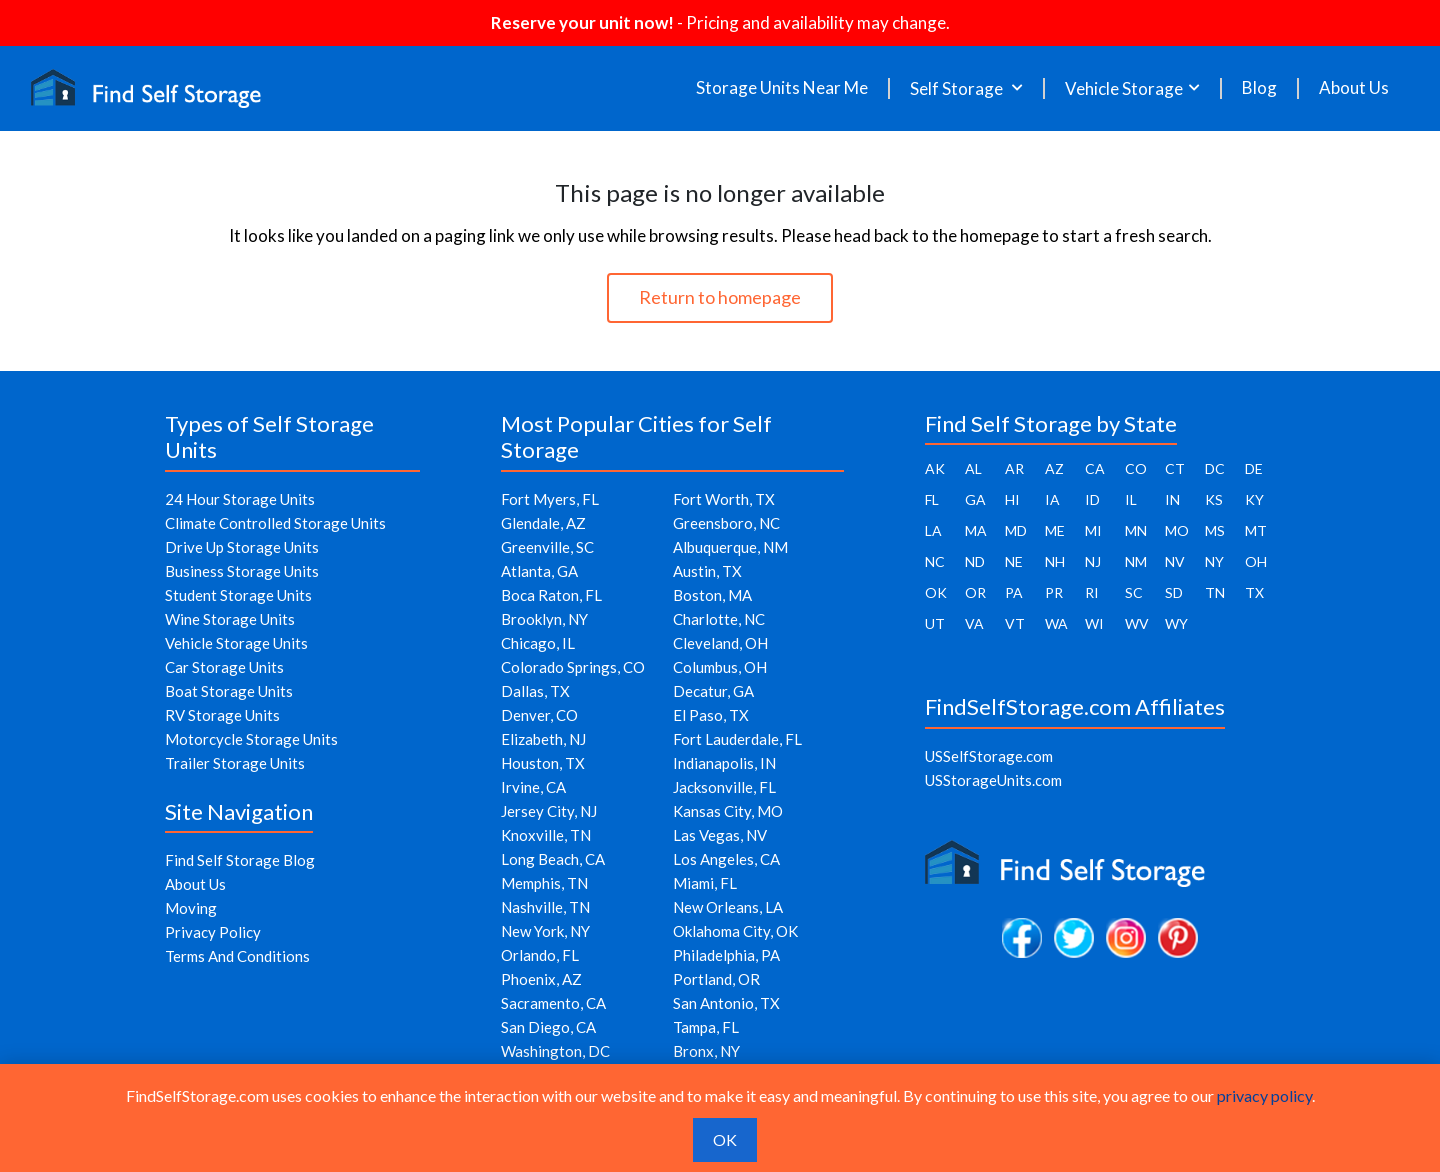  What do you see at coordinates (993, 780) in the screenshot?
I see `USStorageUnits.com` at bounding box center [993, 780].